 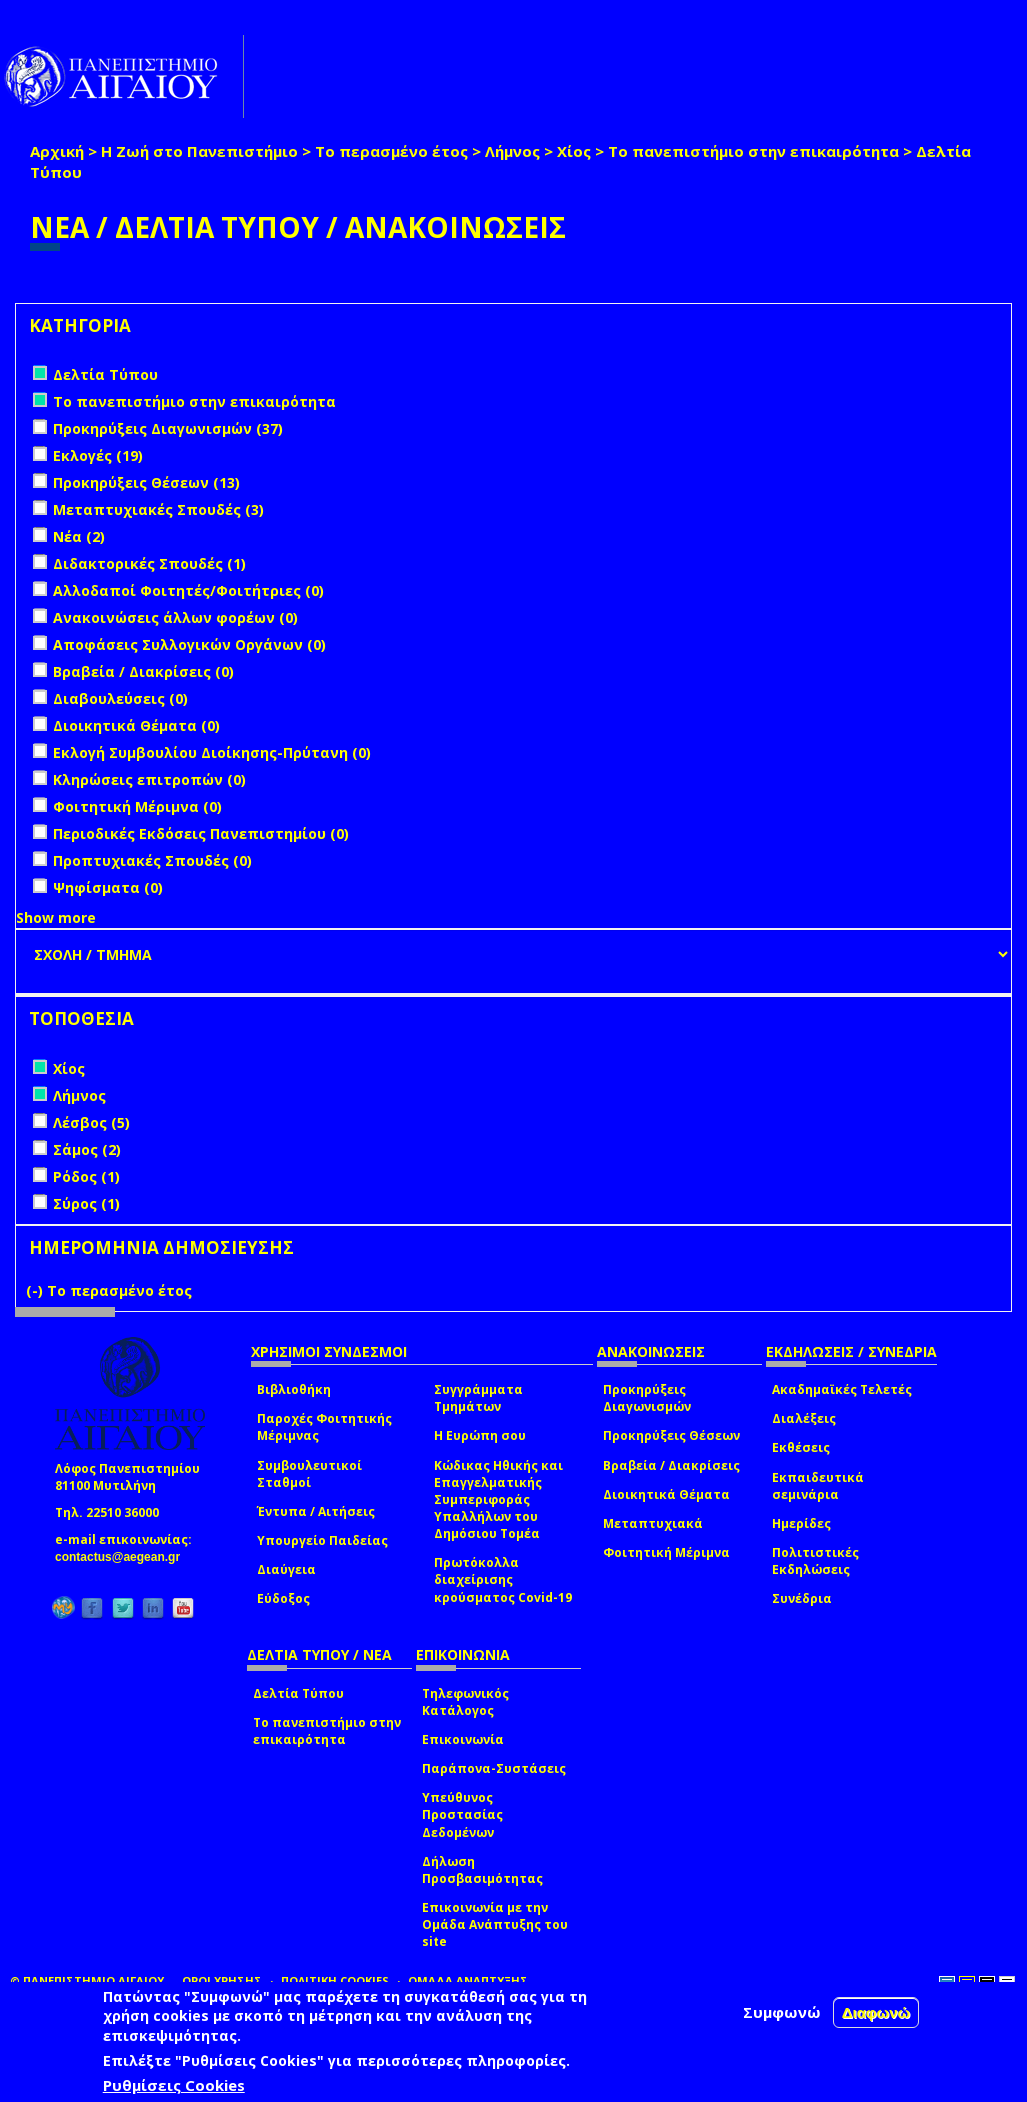 What do you see at coordinates (666, 1494) in the screenshot?
I see `Διοικητικά Θέματα` at bounding box center [666, 1494].